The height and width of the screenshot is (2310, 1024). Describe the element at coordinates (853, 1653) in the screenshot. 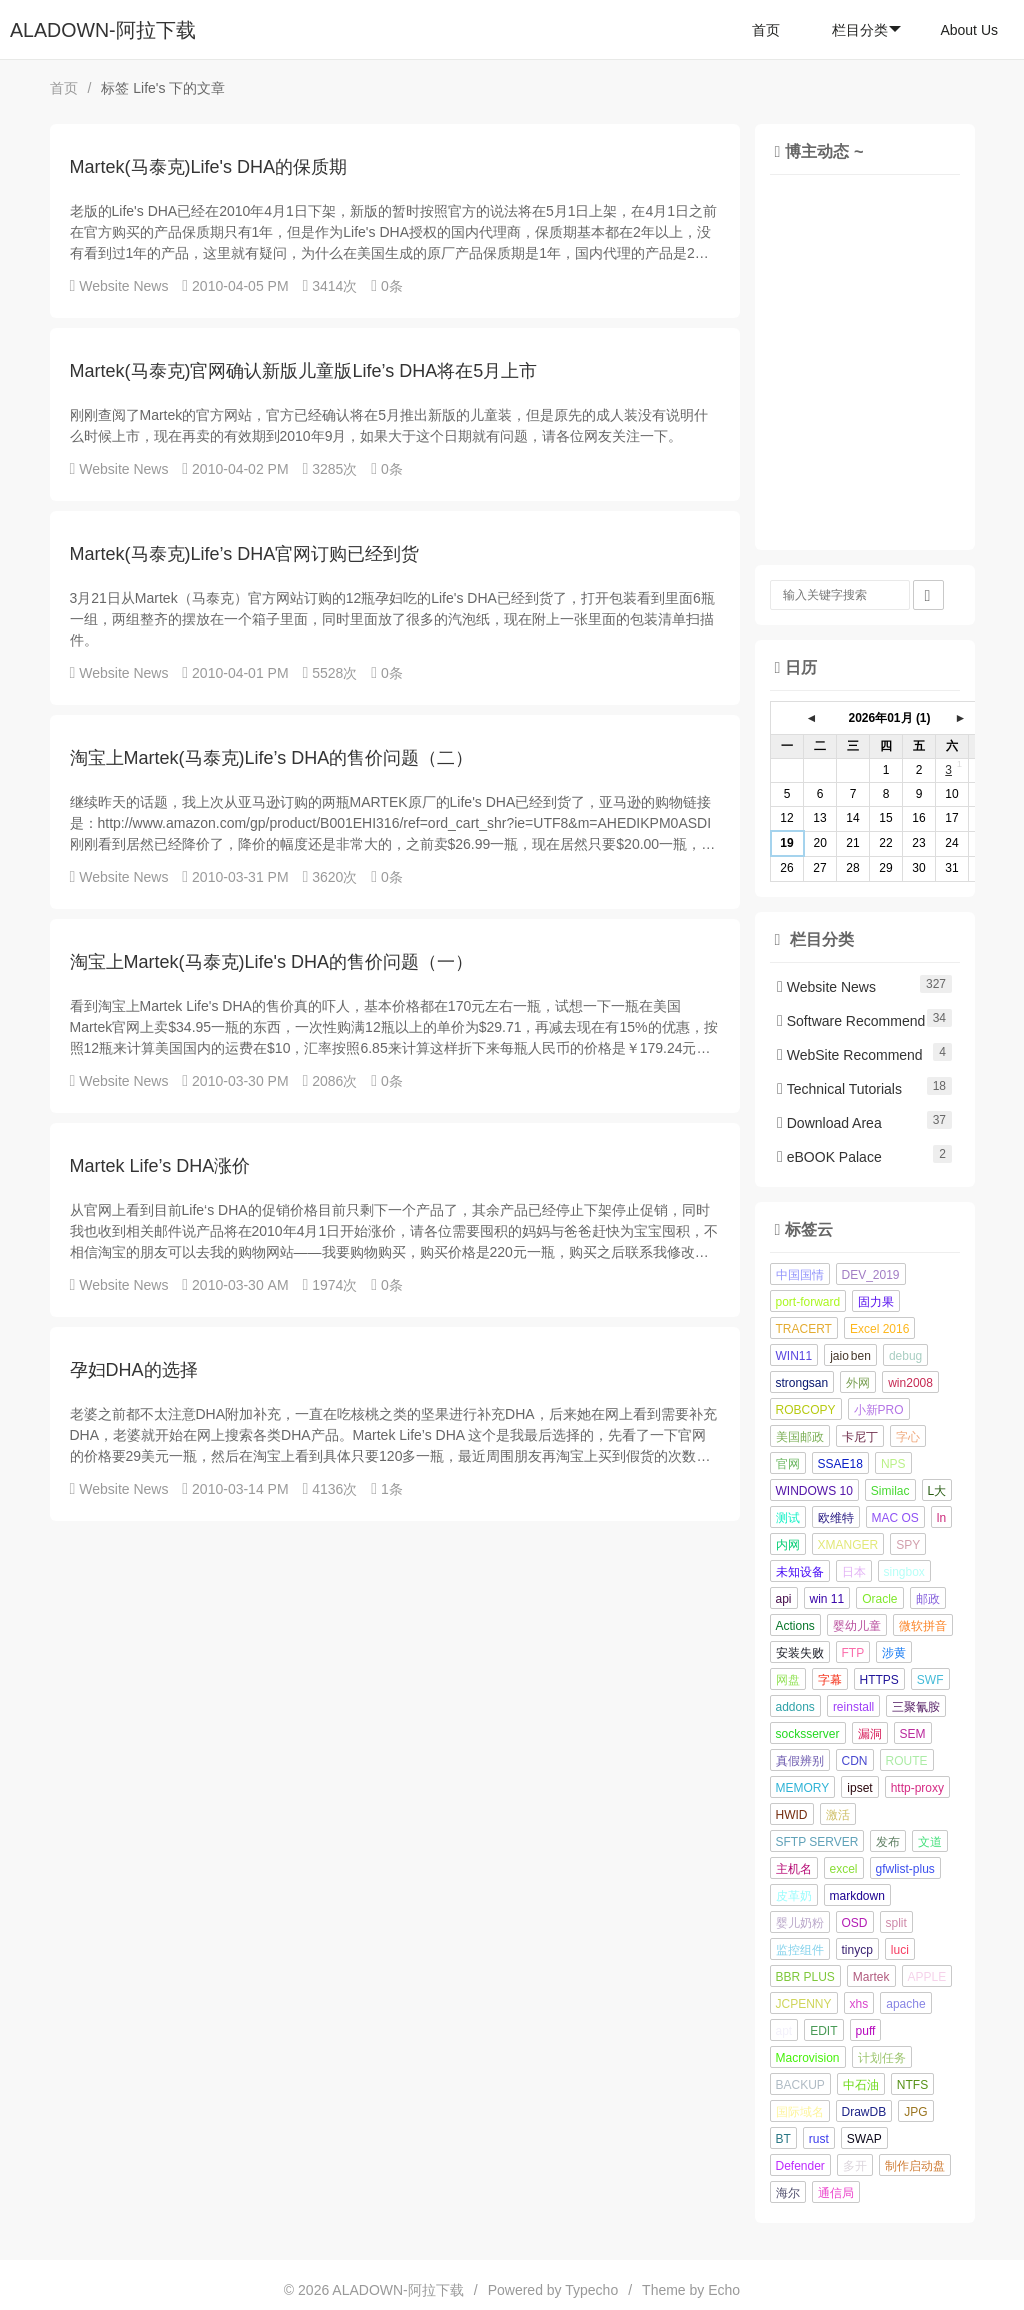

I see `FTP` at that location.